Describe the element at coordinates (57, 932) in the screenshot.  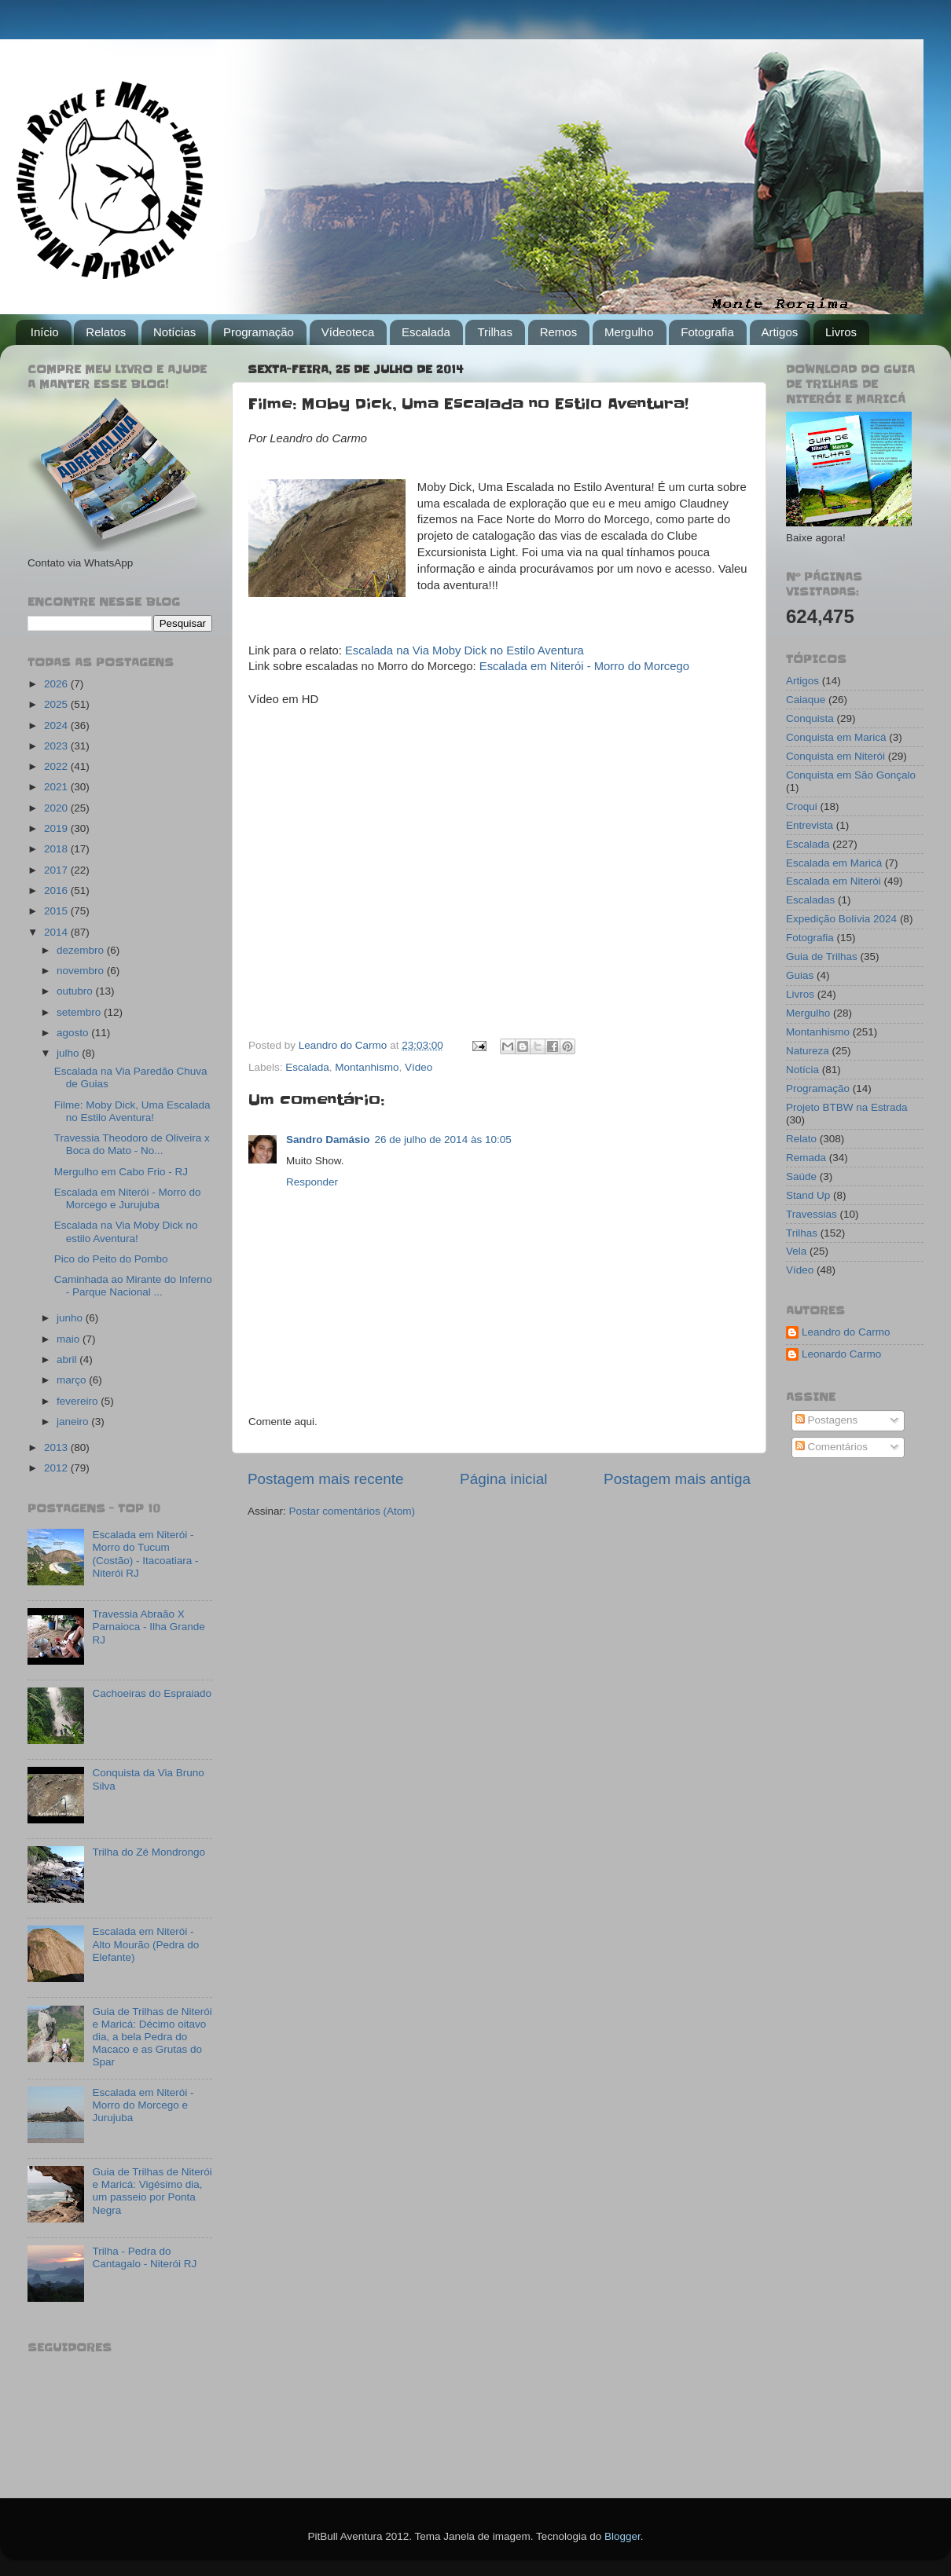
I see `2014` at that location.